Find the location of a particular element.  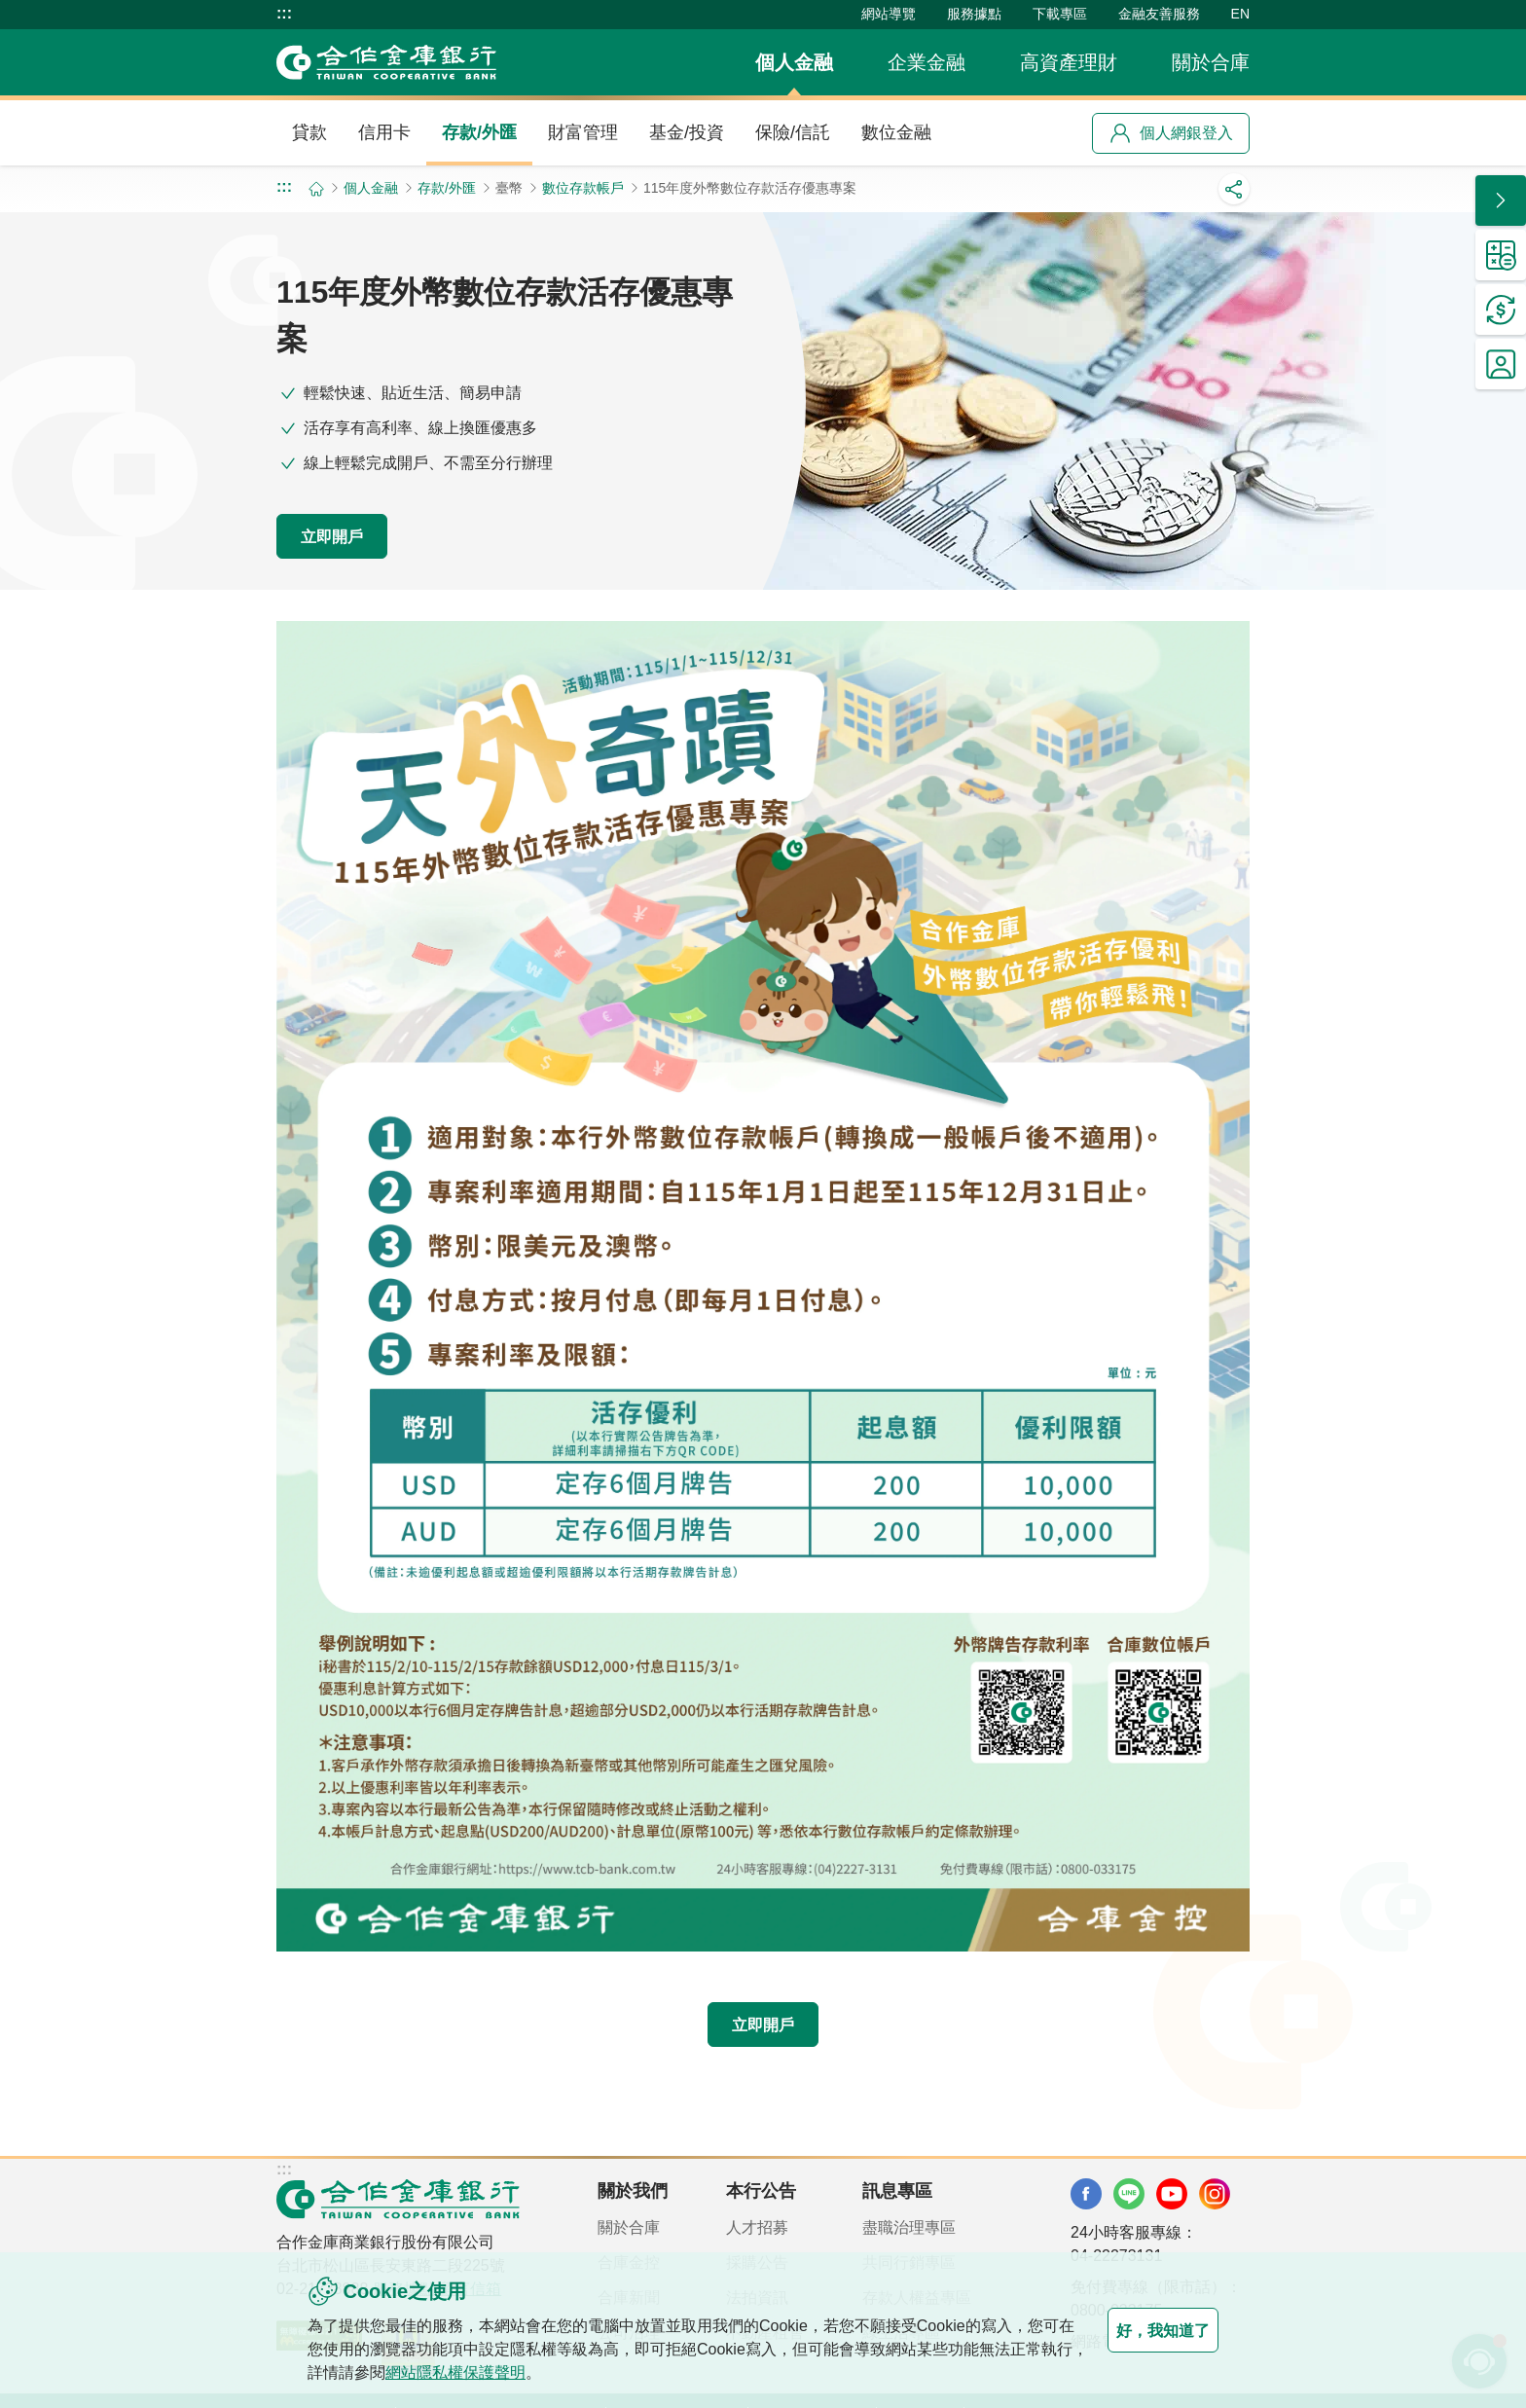

[button] is located at coordinates (1500, 200).